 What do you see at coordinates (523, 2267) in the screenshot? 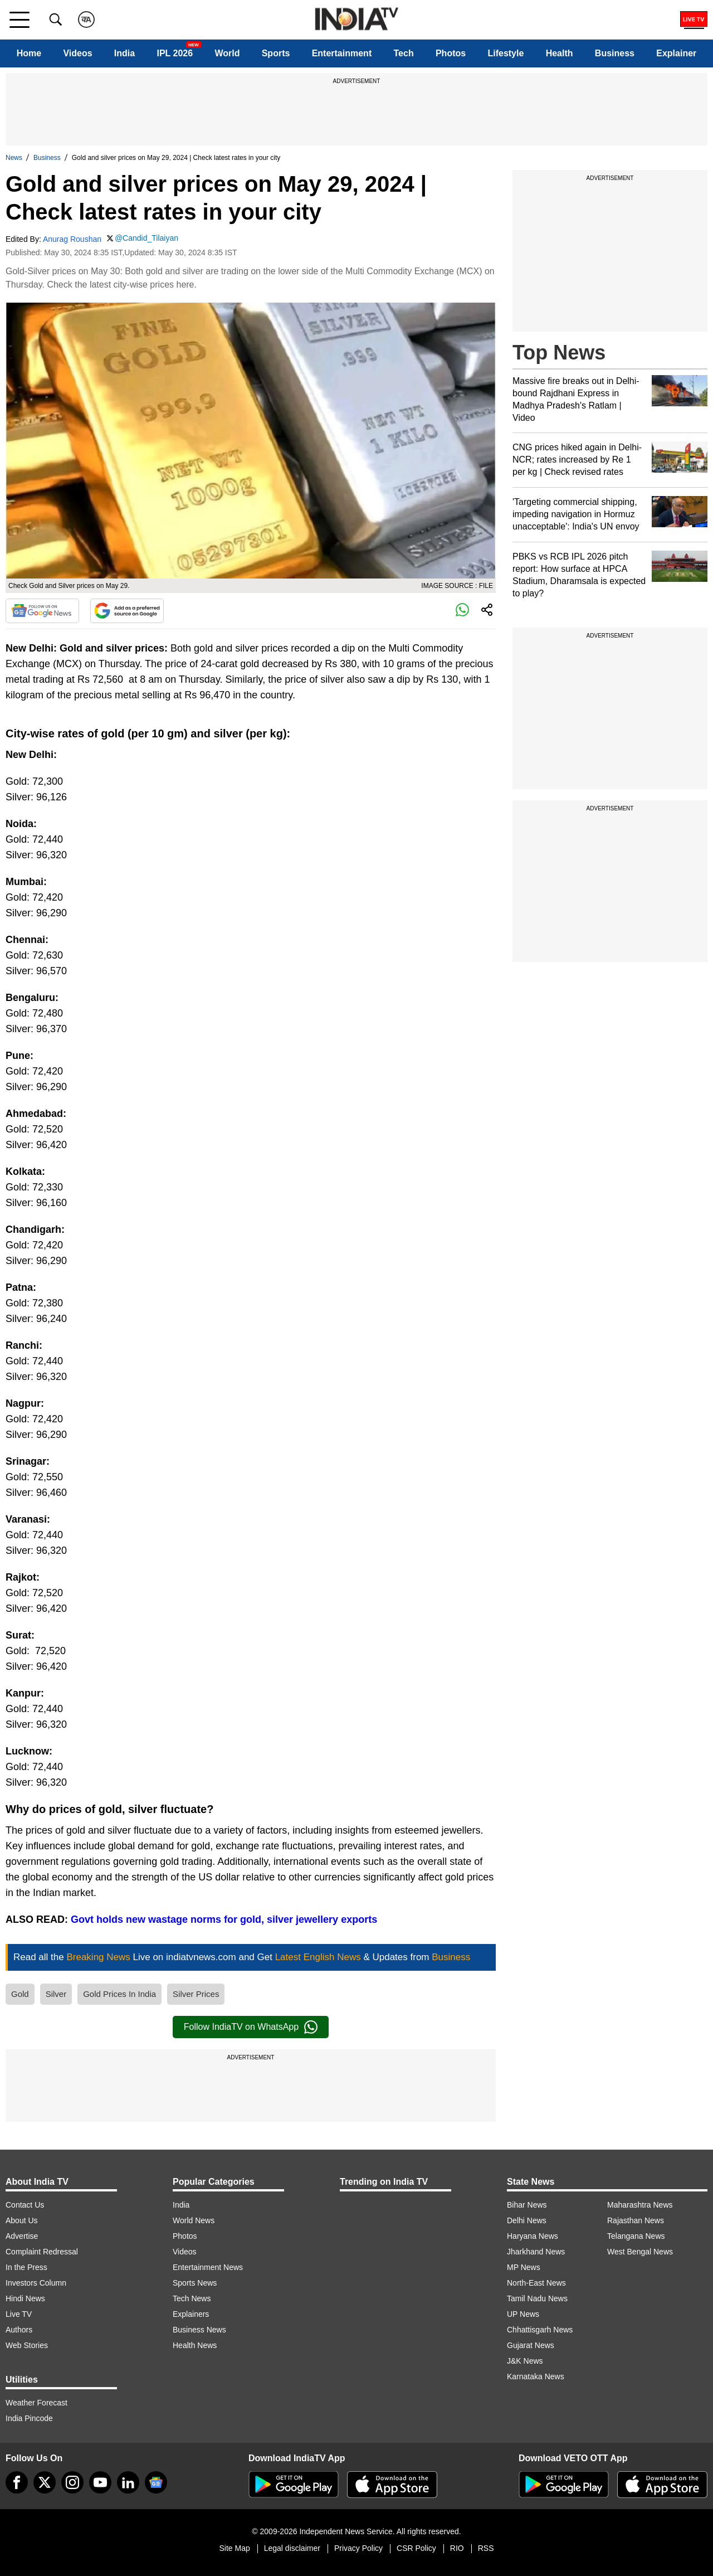
I see `MP News` at bounding box center [523, 2267].